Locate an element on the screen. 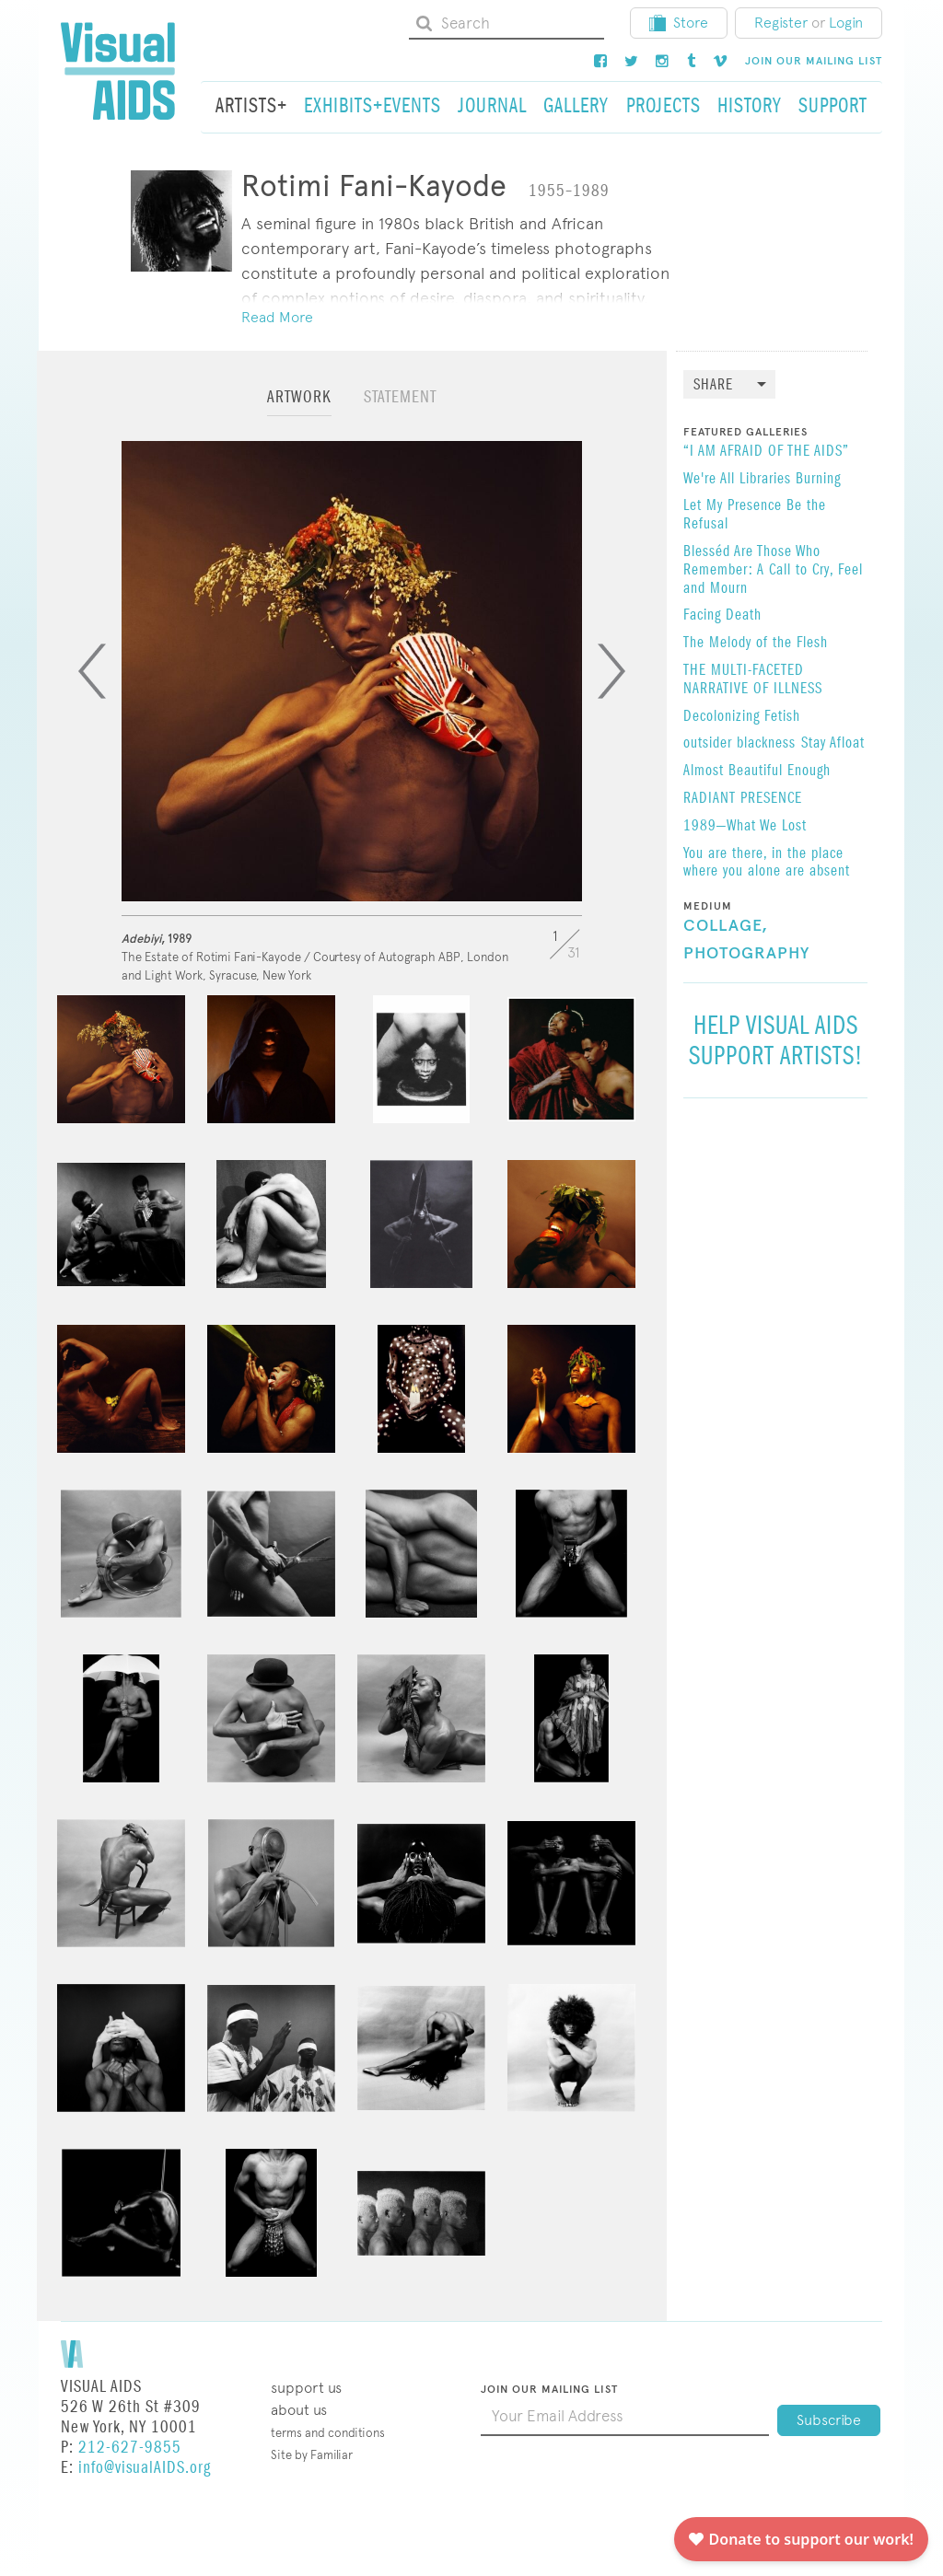 The image size is (943, 2576). Stay Afloat is located at coordinates (833, 744).